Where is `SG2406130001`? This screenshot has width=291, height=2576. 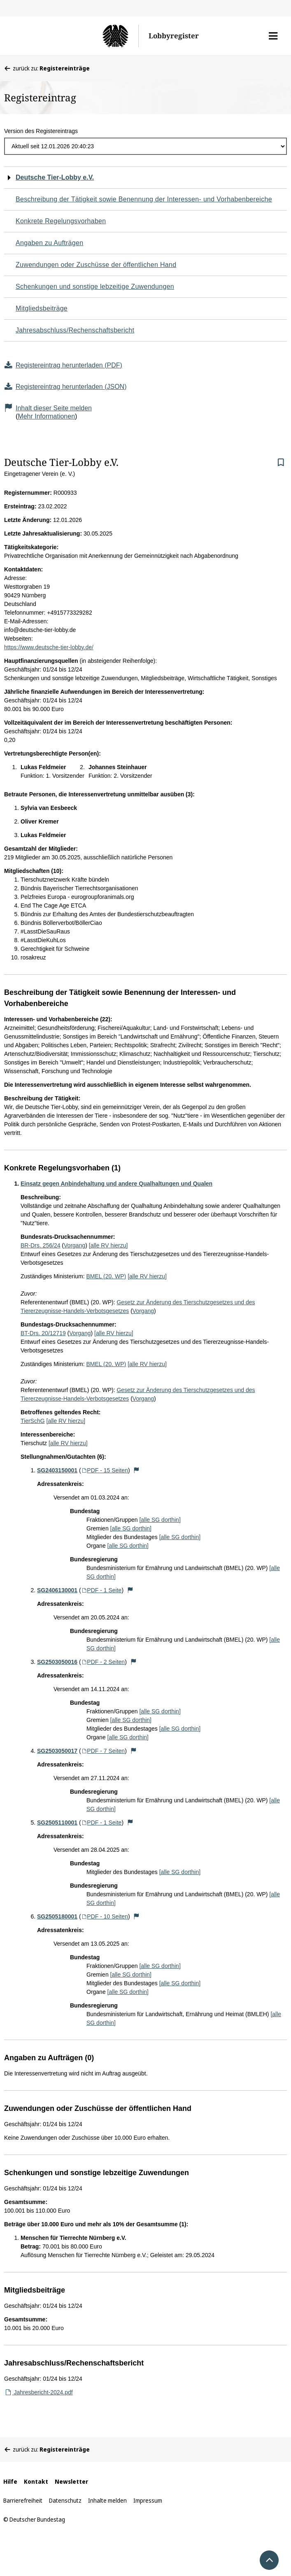 SG2406130001 is located at coordinates (57, 1590).